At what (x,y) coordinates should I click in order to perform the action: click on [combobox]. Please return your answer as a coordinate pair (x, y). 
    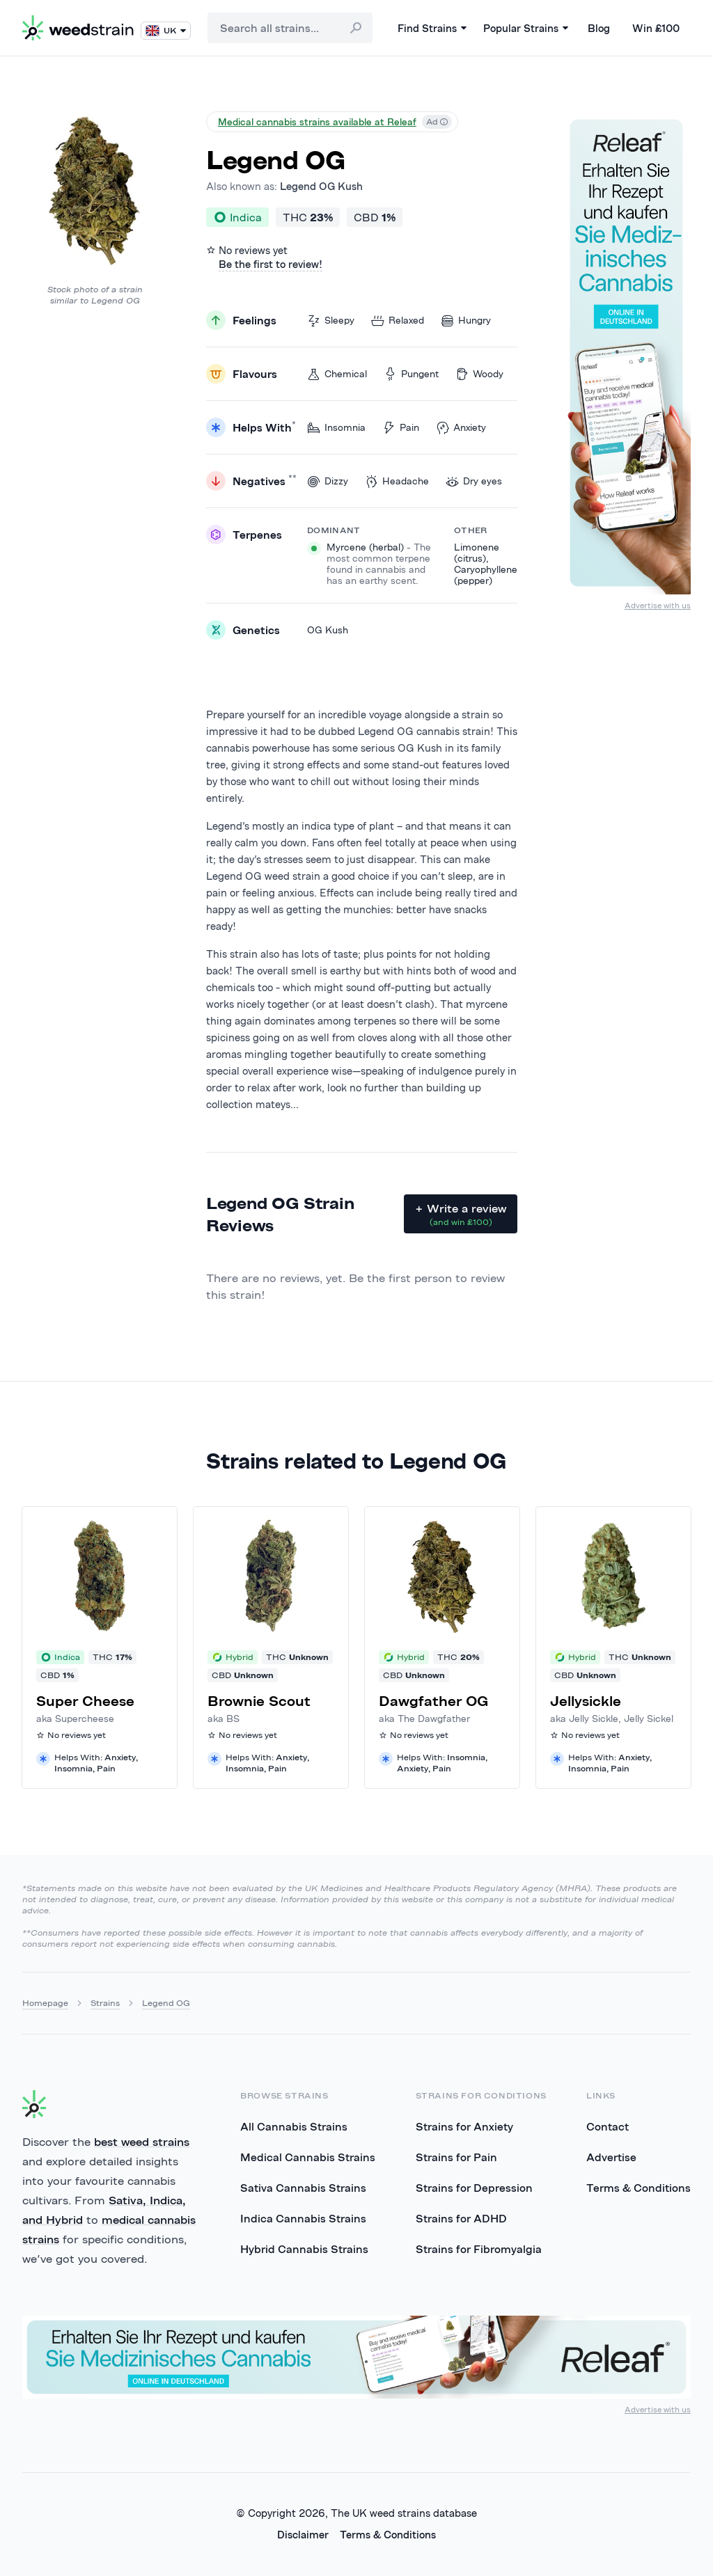
    Looking at the image, I should click on (290, 28).